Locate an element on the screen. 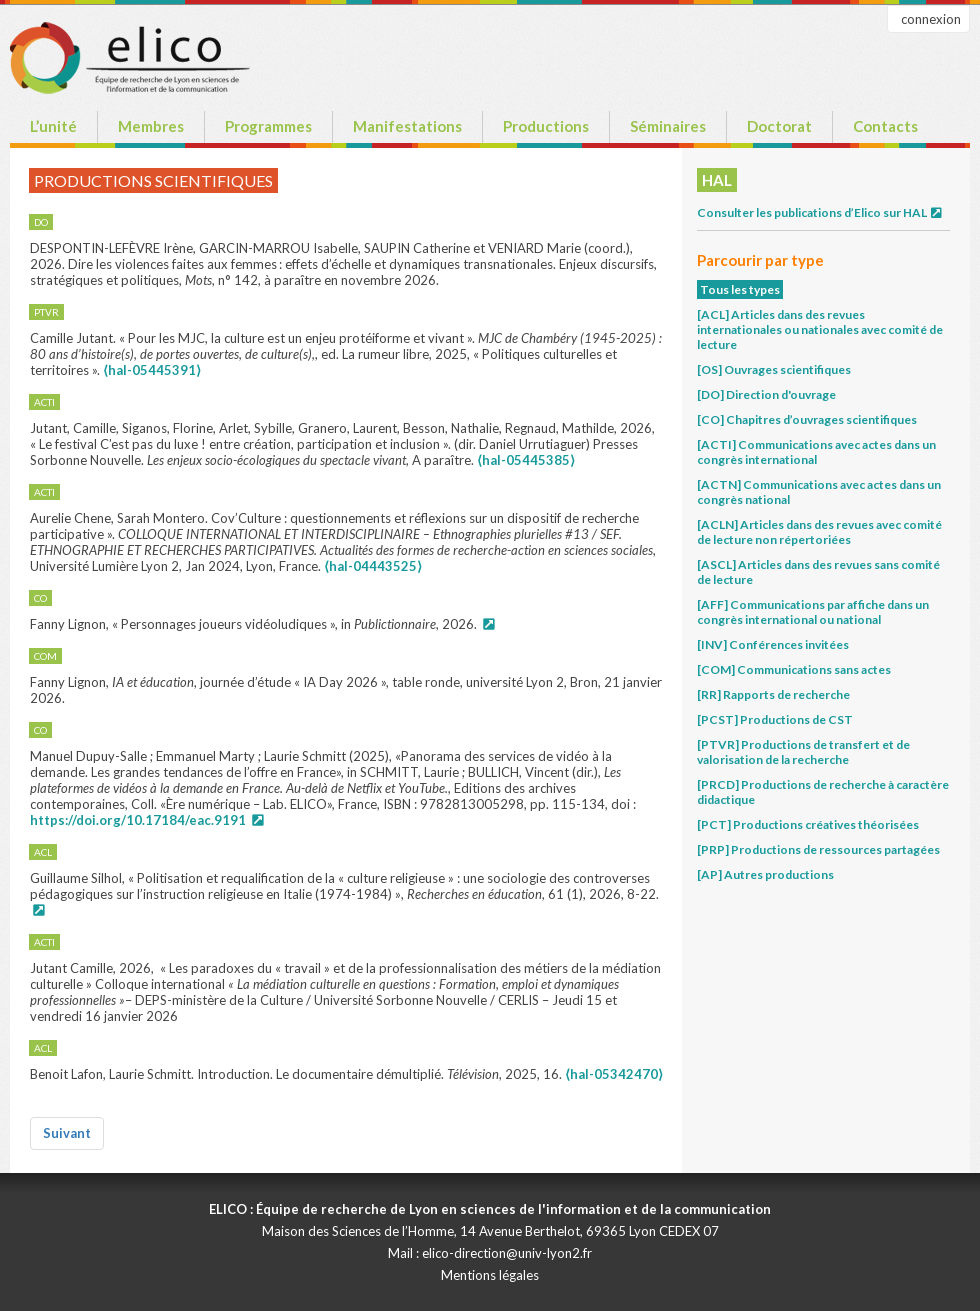 Image resolution: width=980 pixels, height=1311 pixels. [RR] Rapports de recherche is located at coordinates (773, 694).